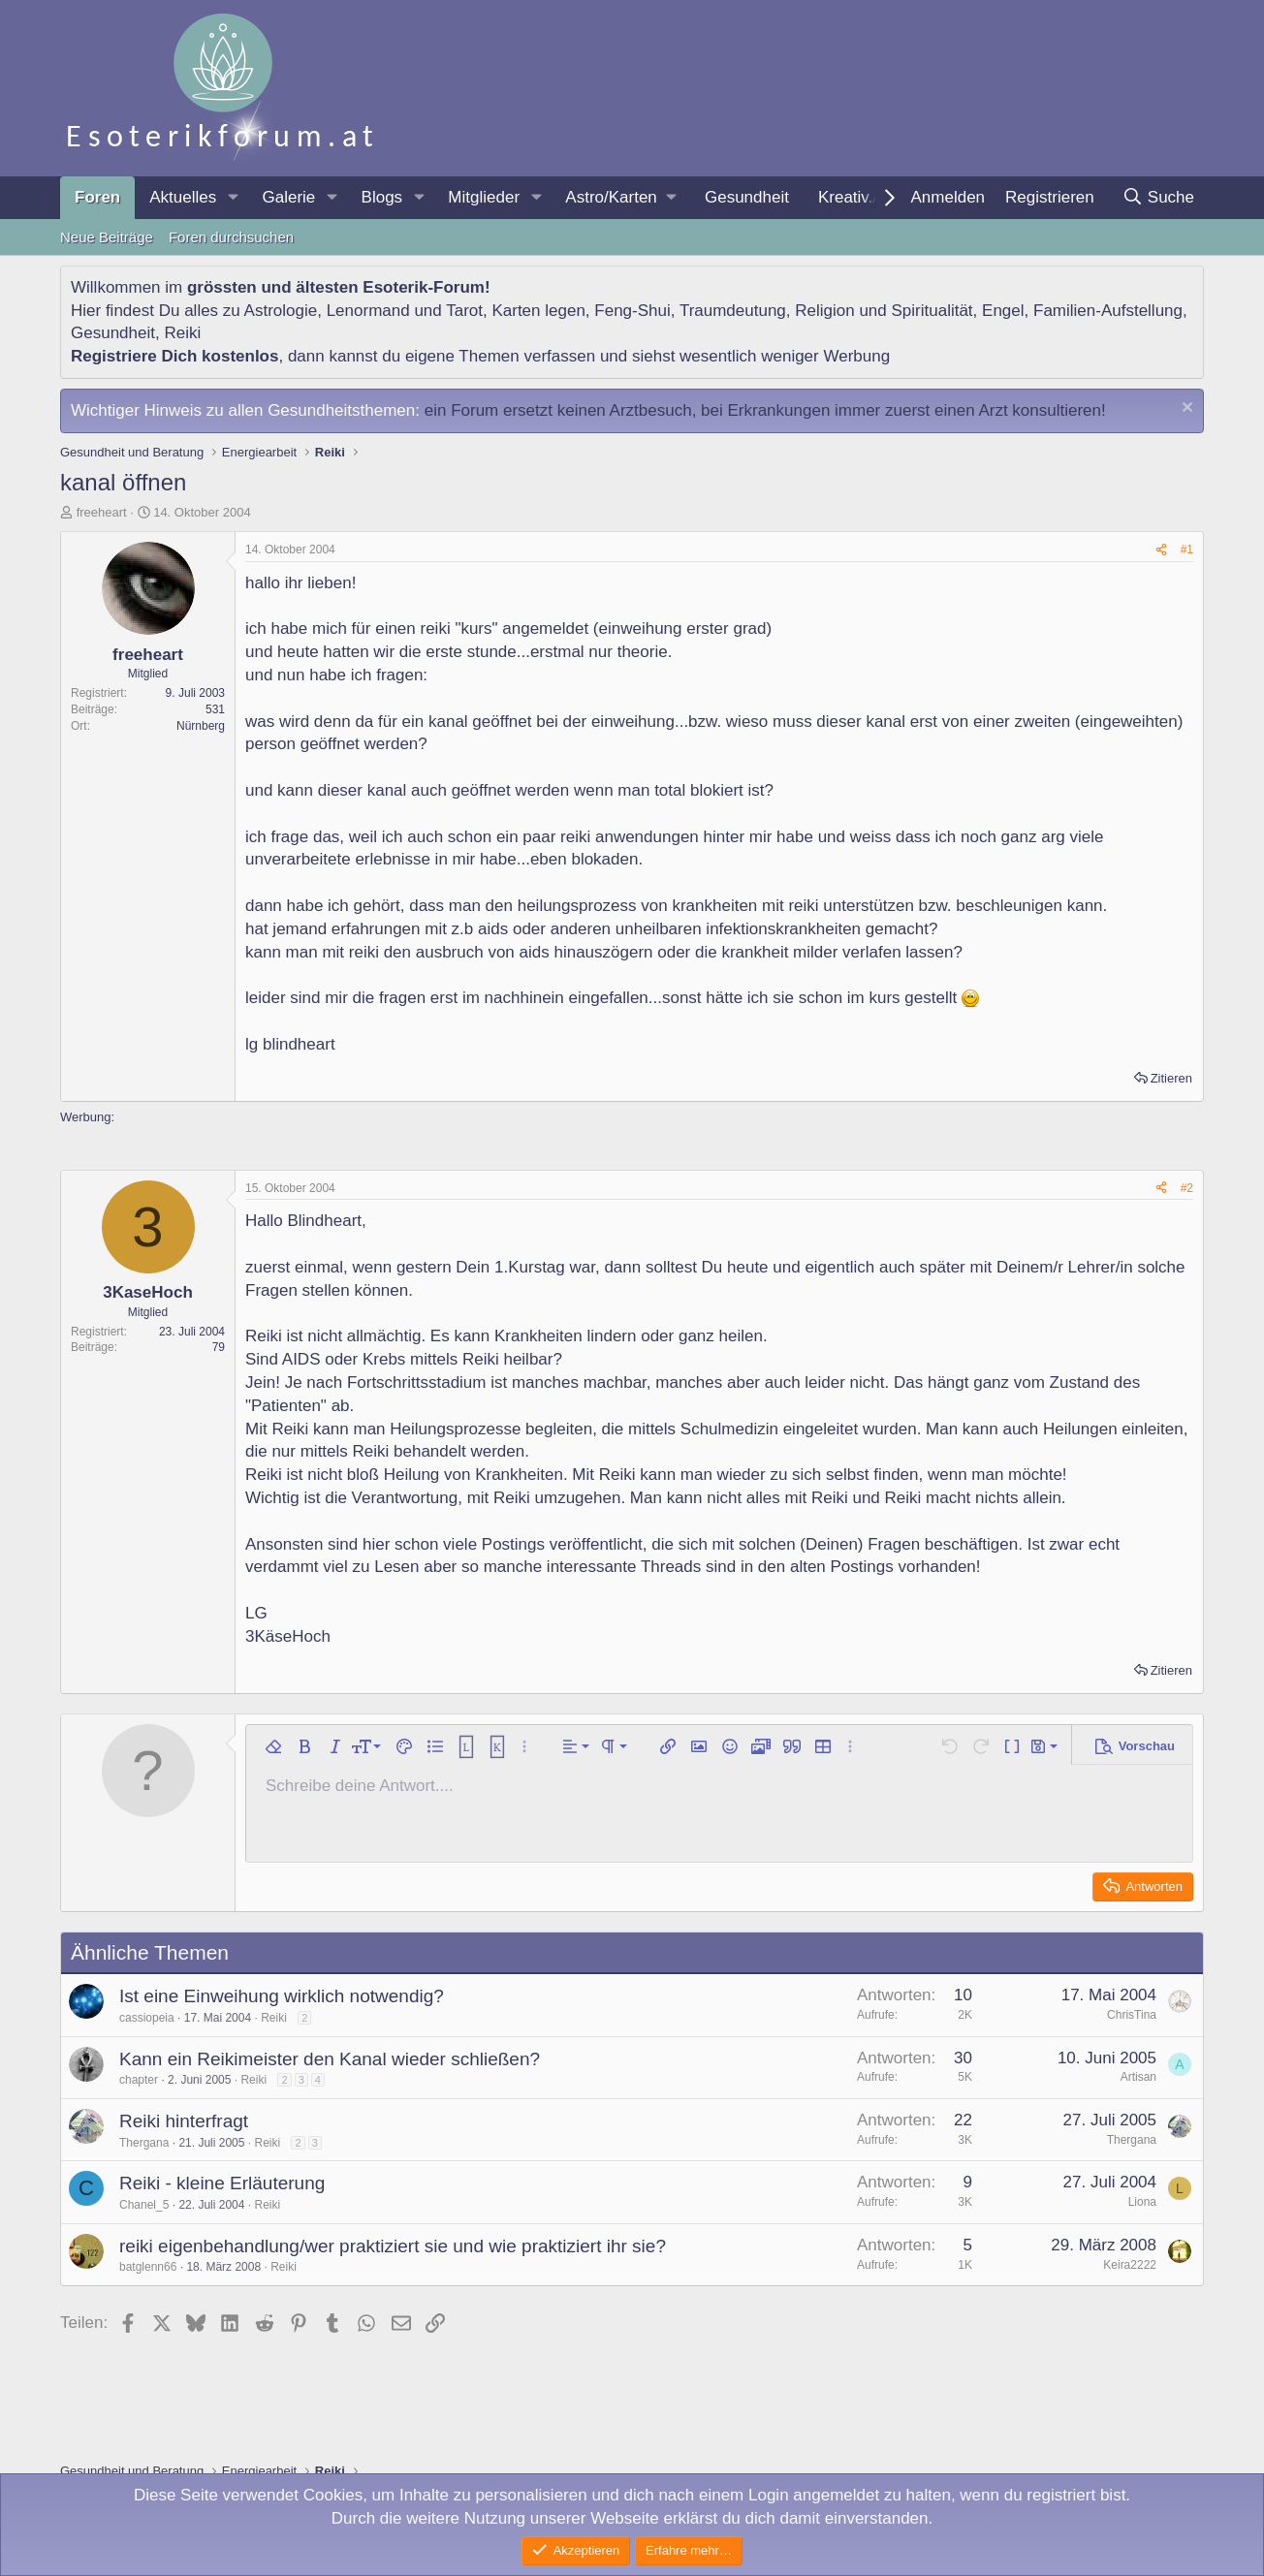 The width and height of the screenshot is (1264, 2576). I want to click on Aktuelles, so click(182, 197).